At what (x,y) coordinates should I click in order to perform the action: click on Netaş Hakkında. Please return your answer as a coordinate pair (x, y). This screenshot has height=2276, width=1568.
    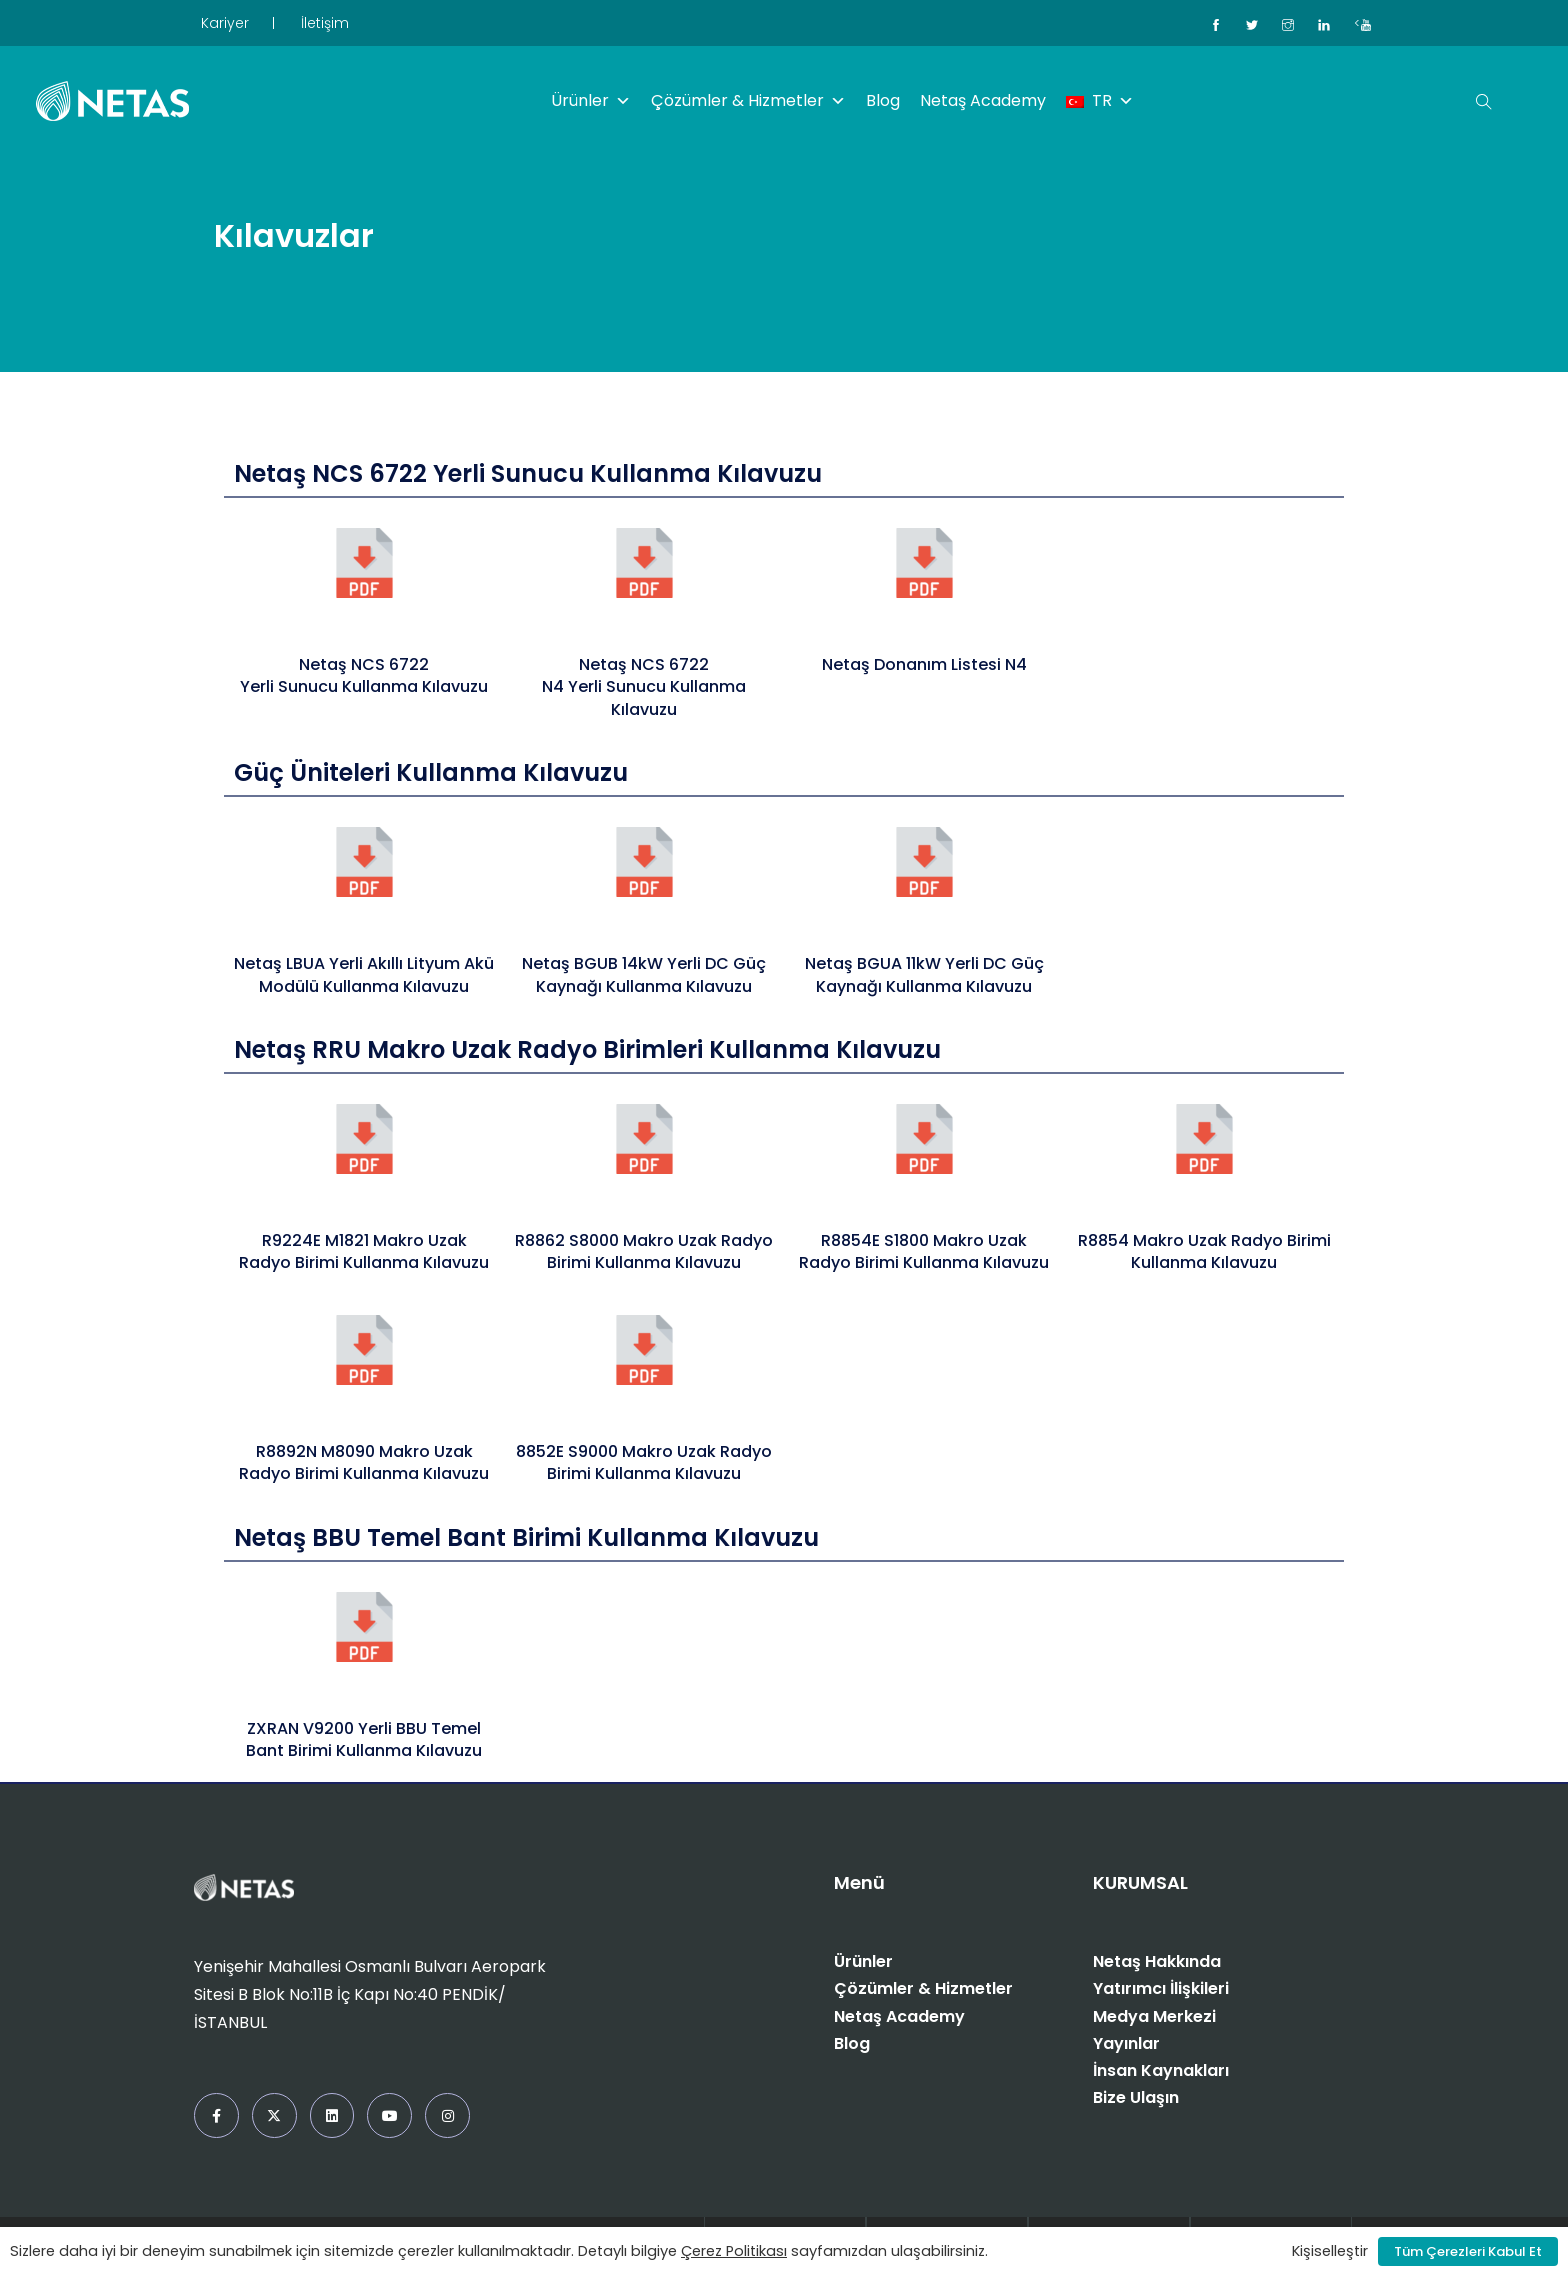
    Looking at the image, I should click on (1157, 1961).